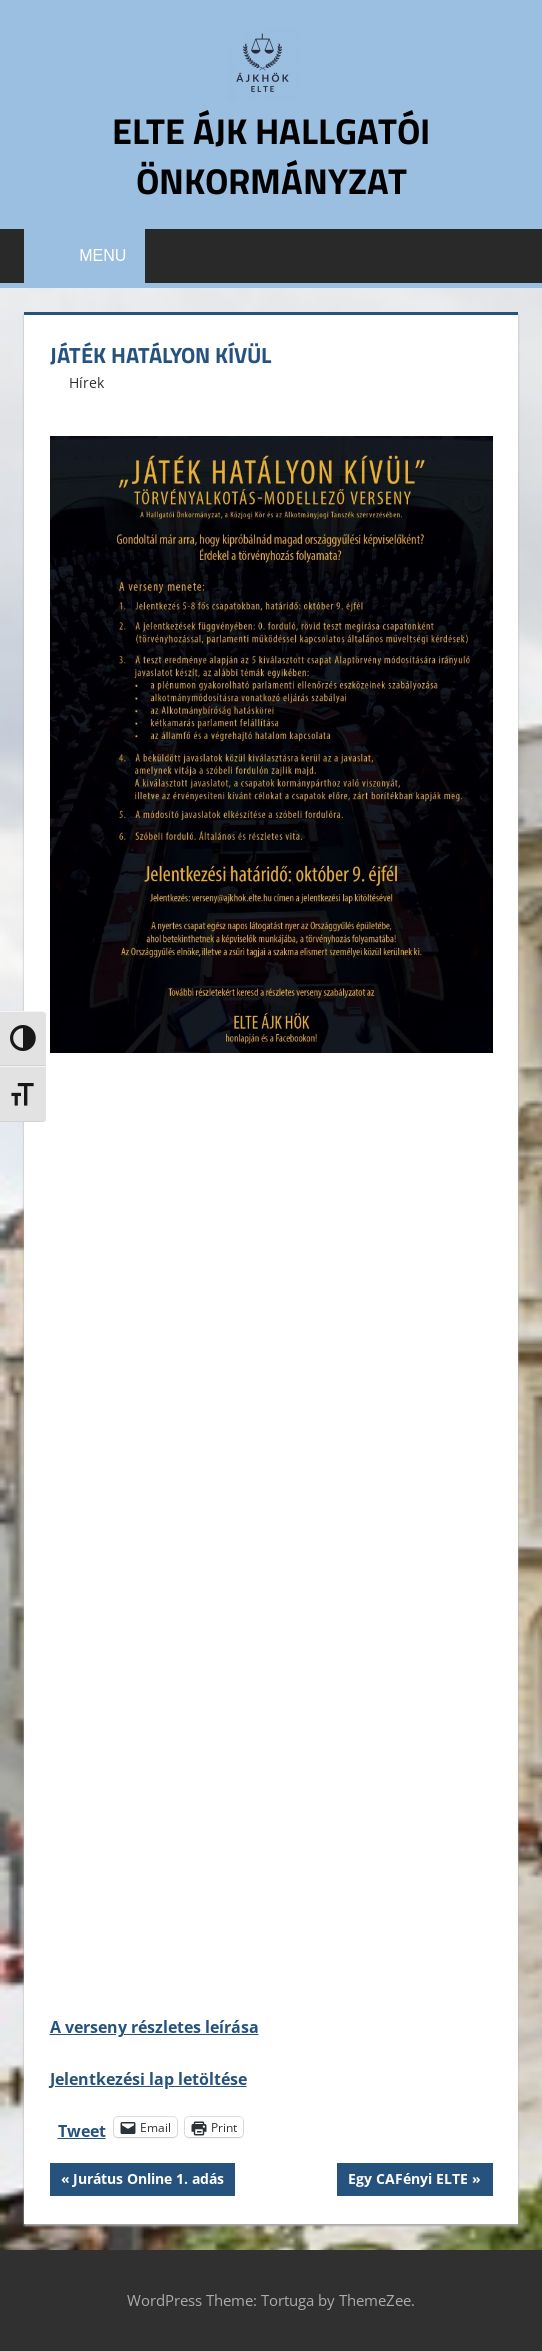 This screenshot has width=542, height=2351. What do you see at coordinates (148, 2181) in the screenshot?
I see `Jurátus Online 1. adás` at bounding box center [148, 2181].